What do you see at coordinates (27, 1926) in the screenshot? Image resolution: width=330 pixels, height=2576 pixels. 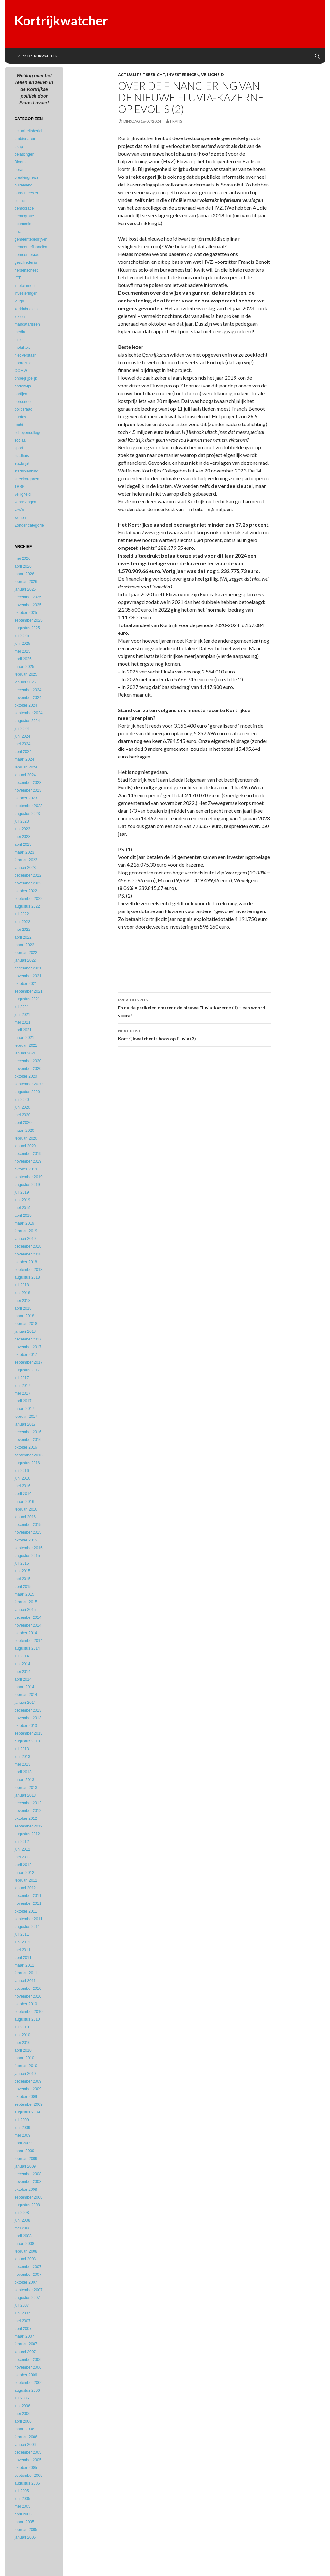 I see `augustus 2011` at bounding box center [27, 1926].